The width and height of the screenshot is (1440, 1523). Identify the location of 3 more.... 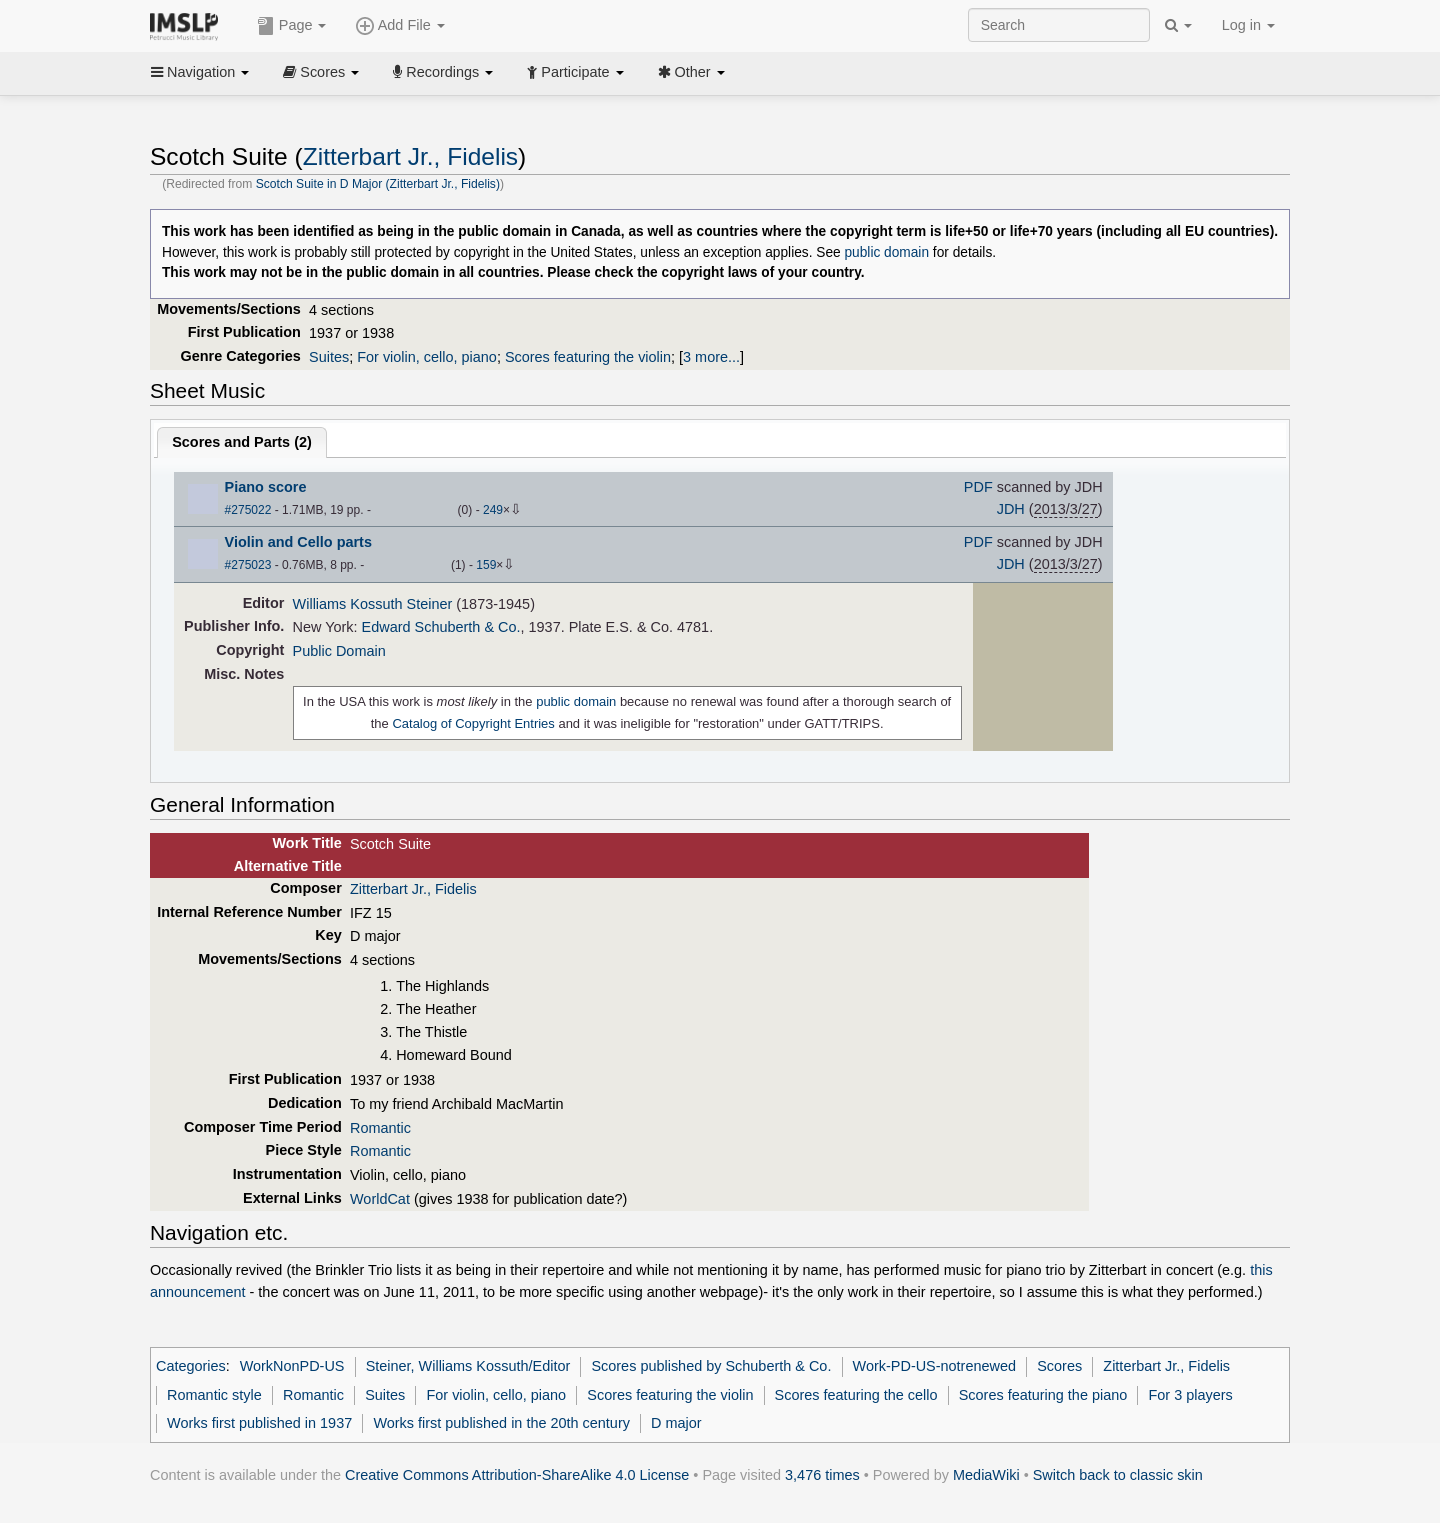
(711, 357).